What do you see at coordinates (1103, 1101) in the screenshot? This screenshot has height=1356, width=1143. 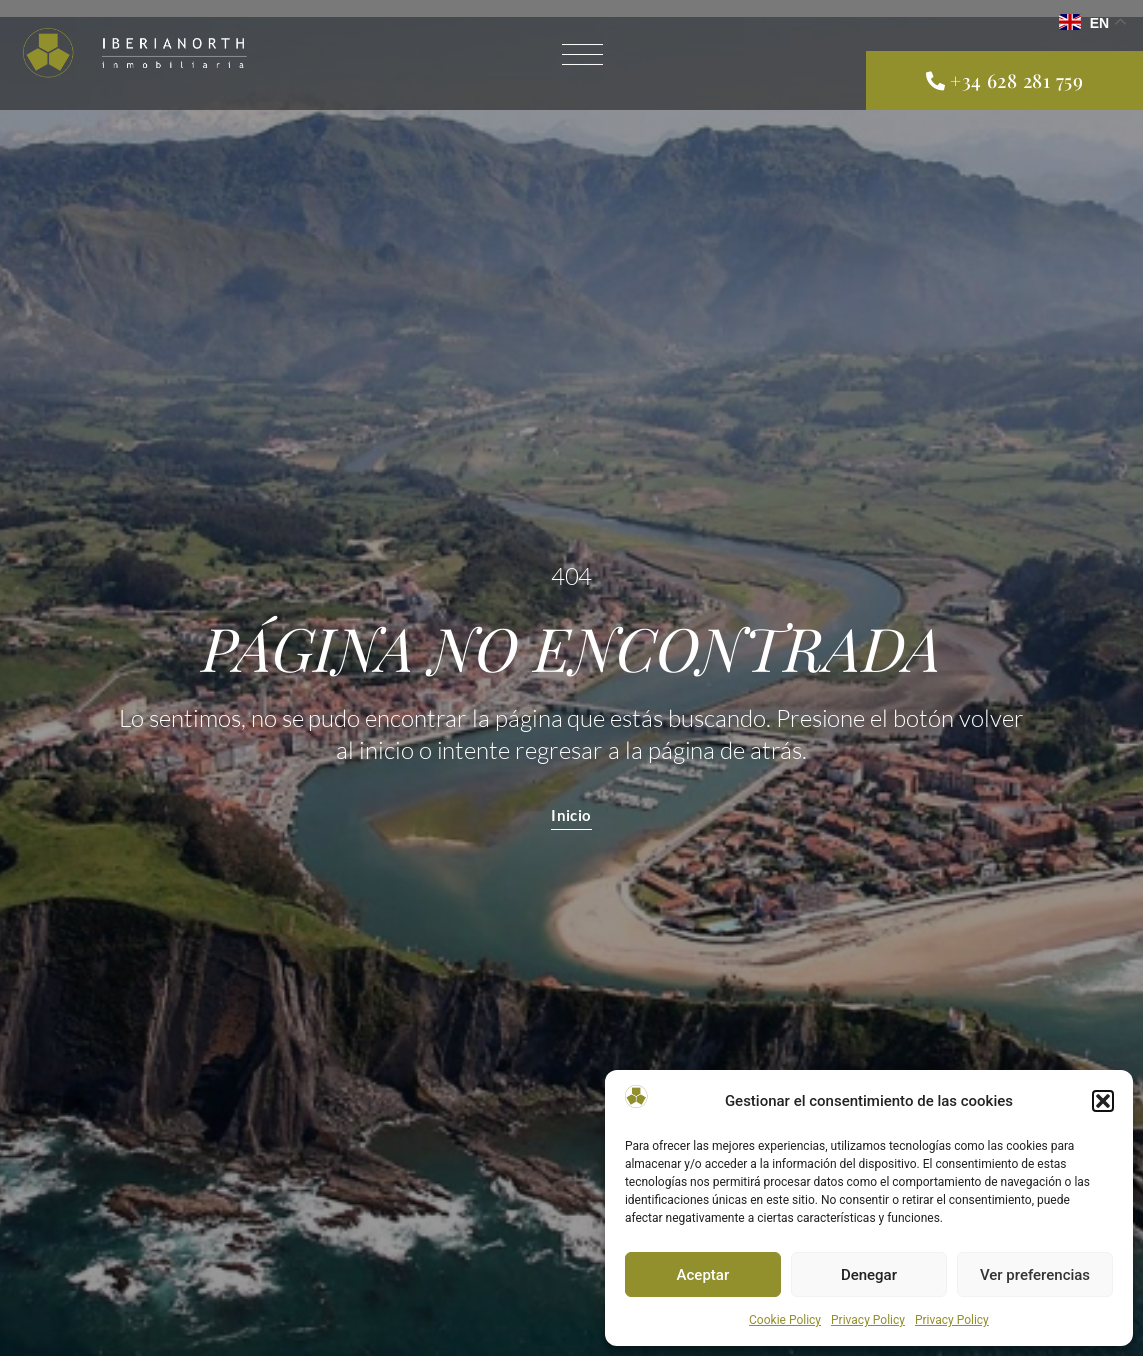 I see `[button]` at bounding box center [1103, 1101].